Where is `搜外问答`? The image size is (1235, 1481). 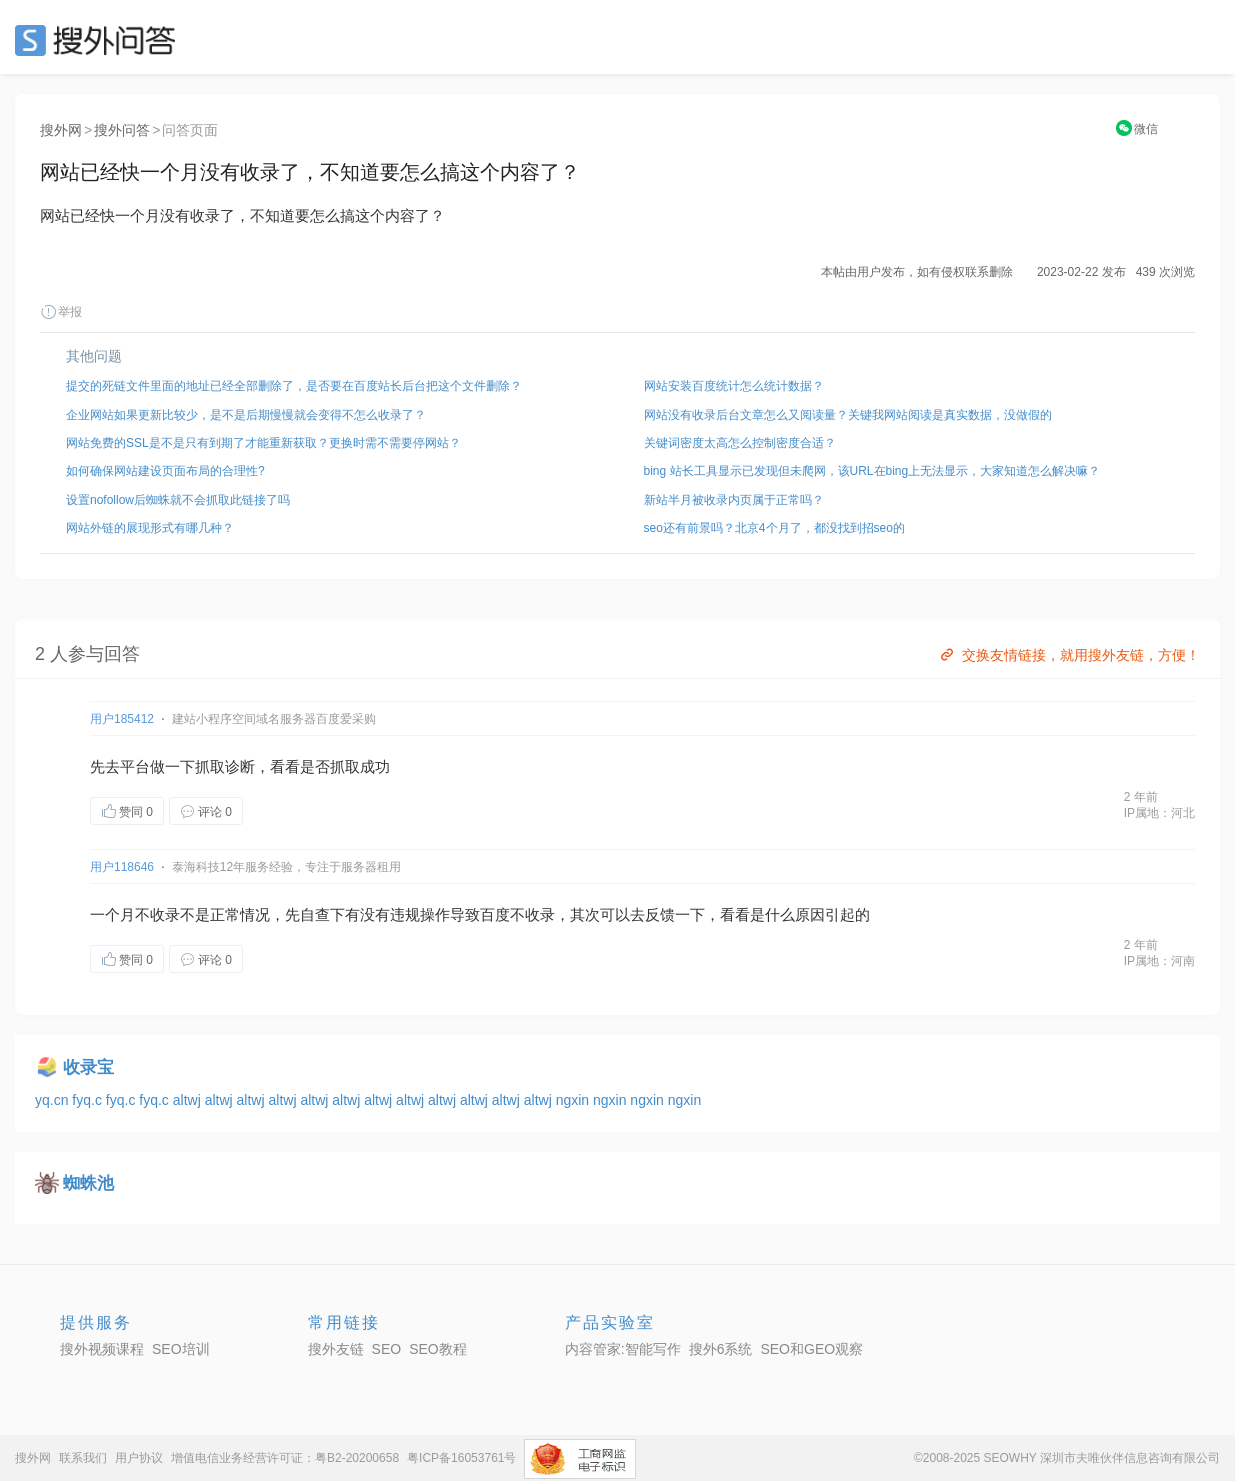
搜外问答 is located at coordinates (122, 130).